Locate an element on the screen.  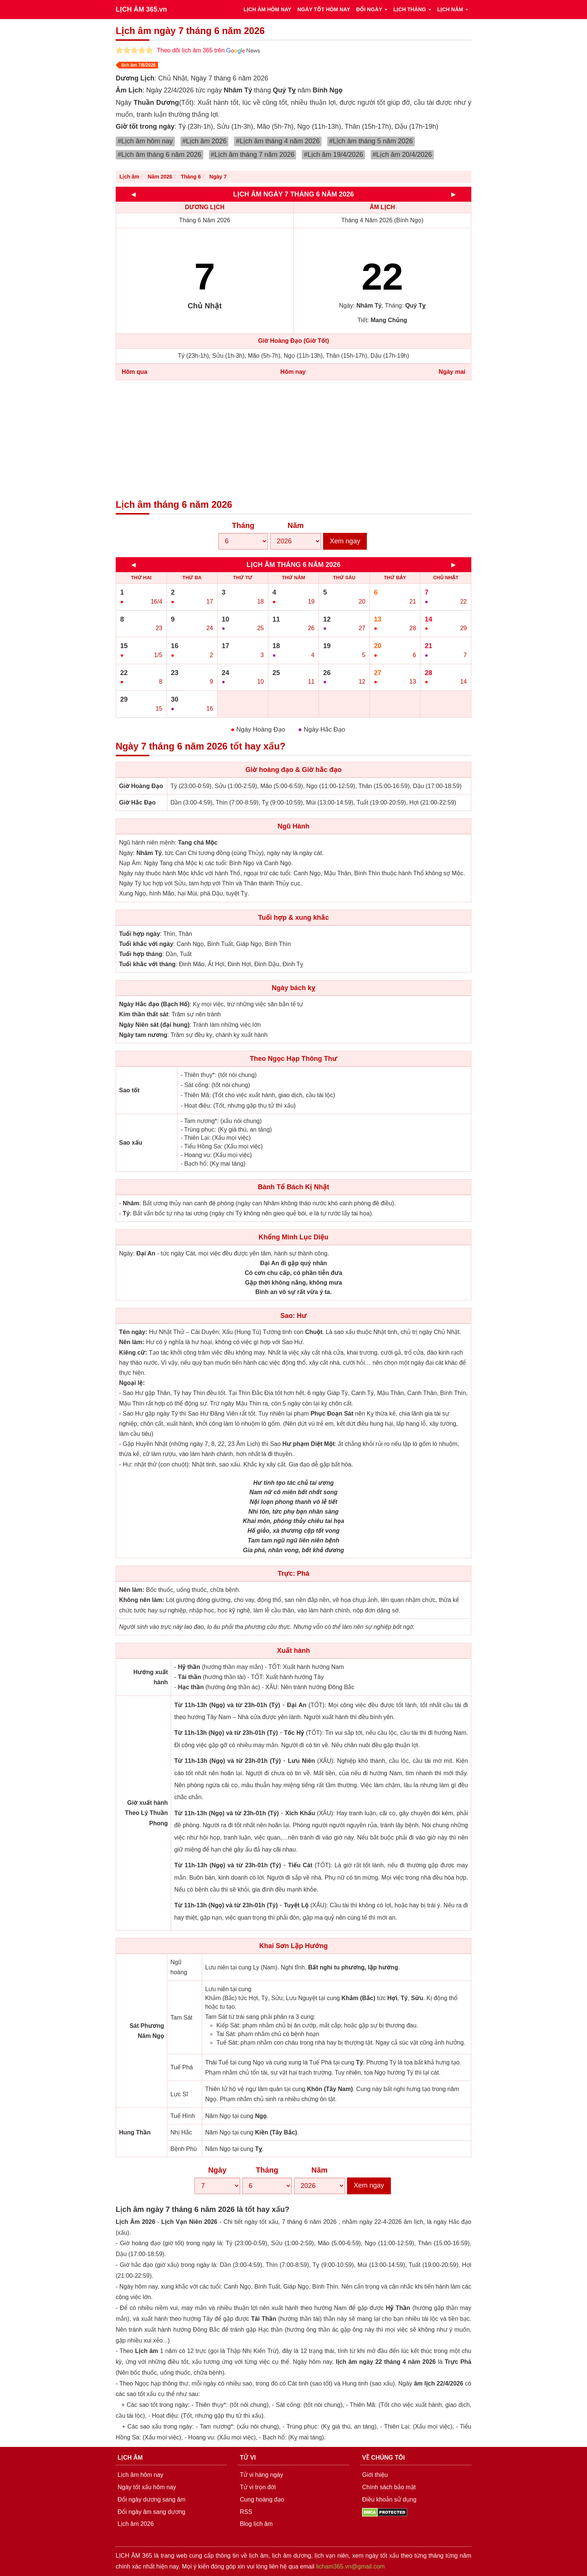
Sát Phương Năm Ngọ is located at coordinates (147, 2031).